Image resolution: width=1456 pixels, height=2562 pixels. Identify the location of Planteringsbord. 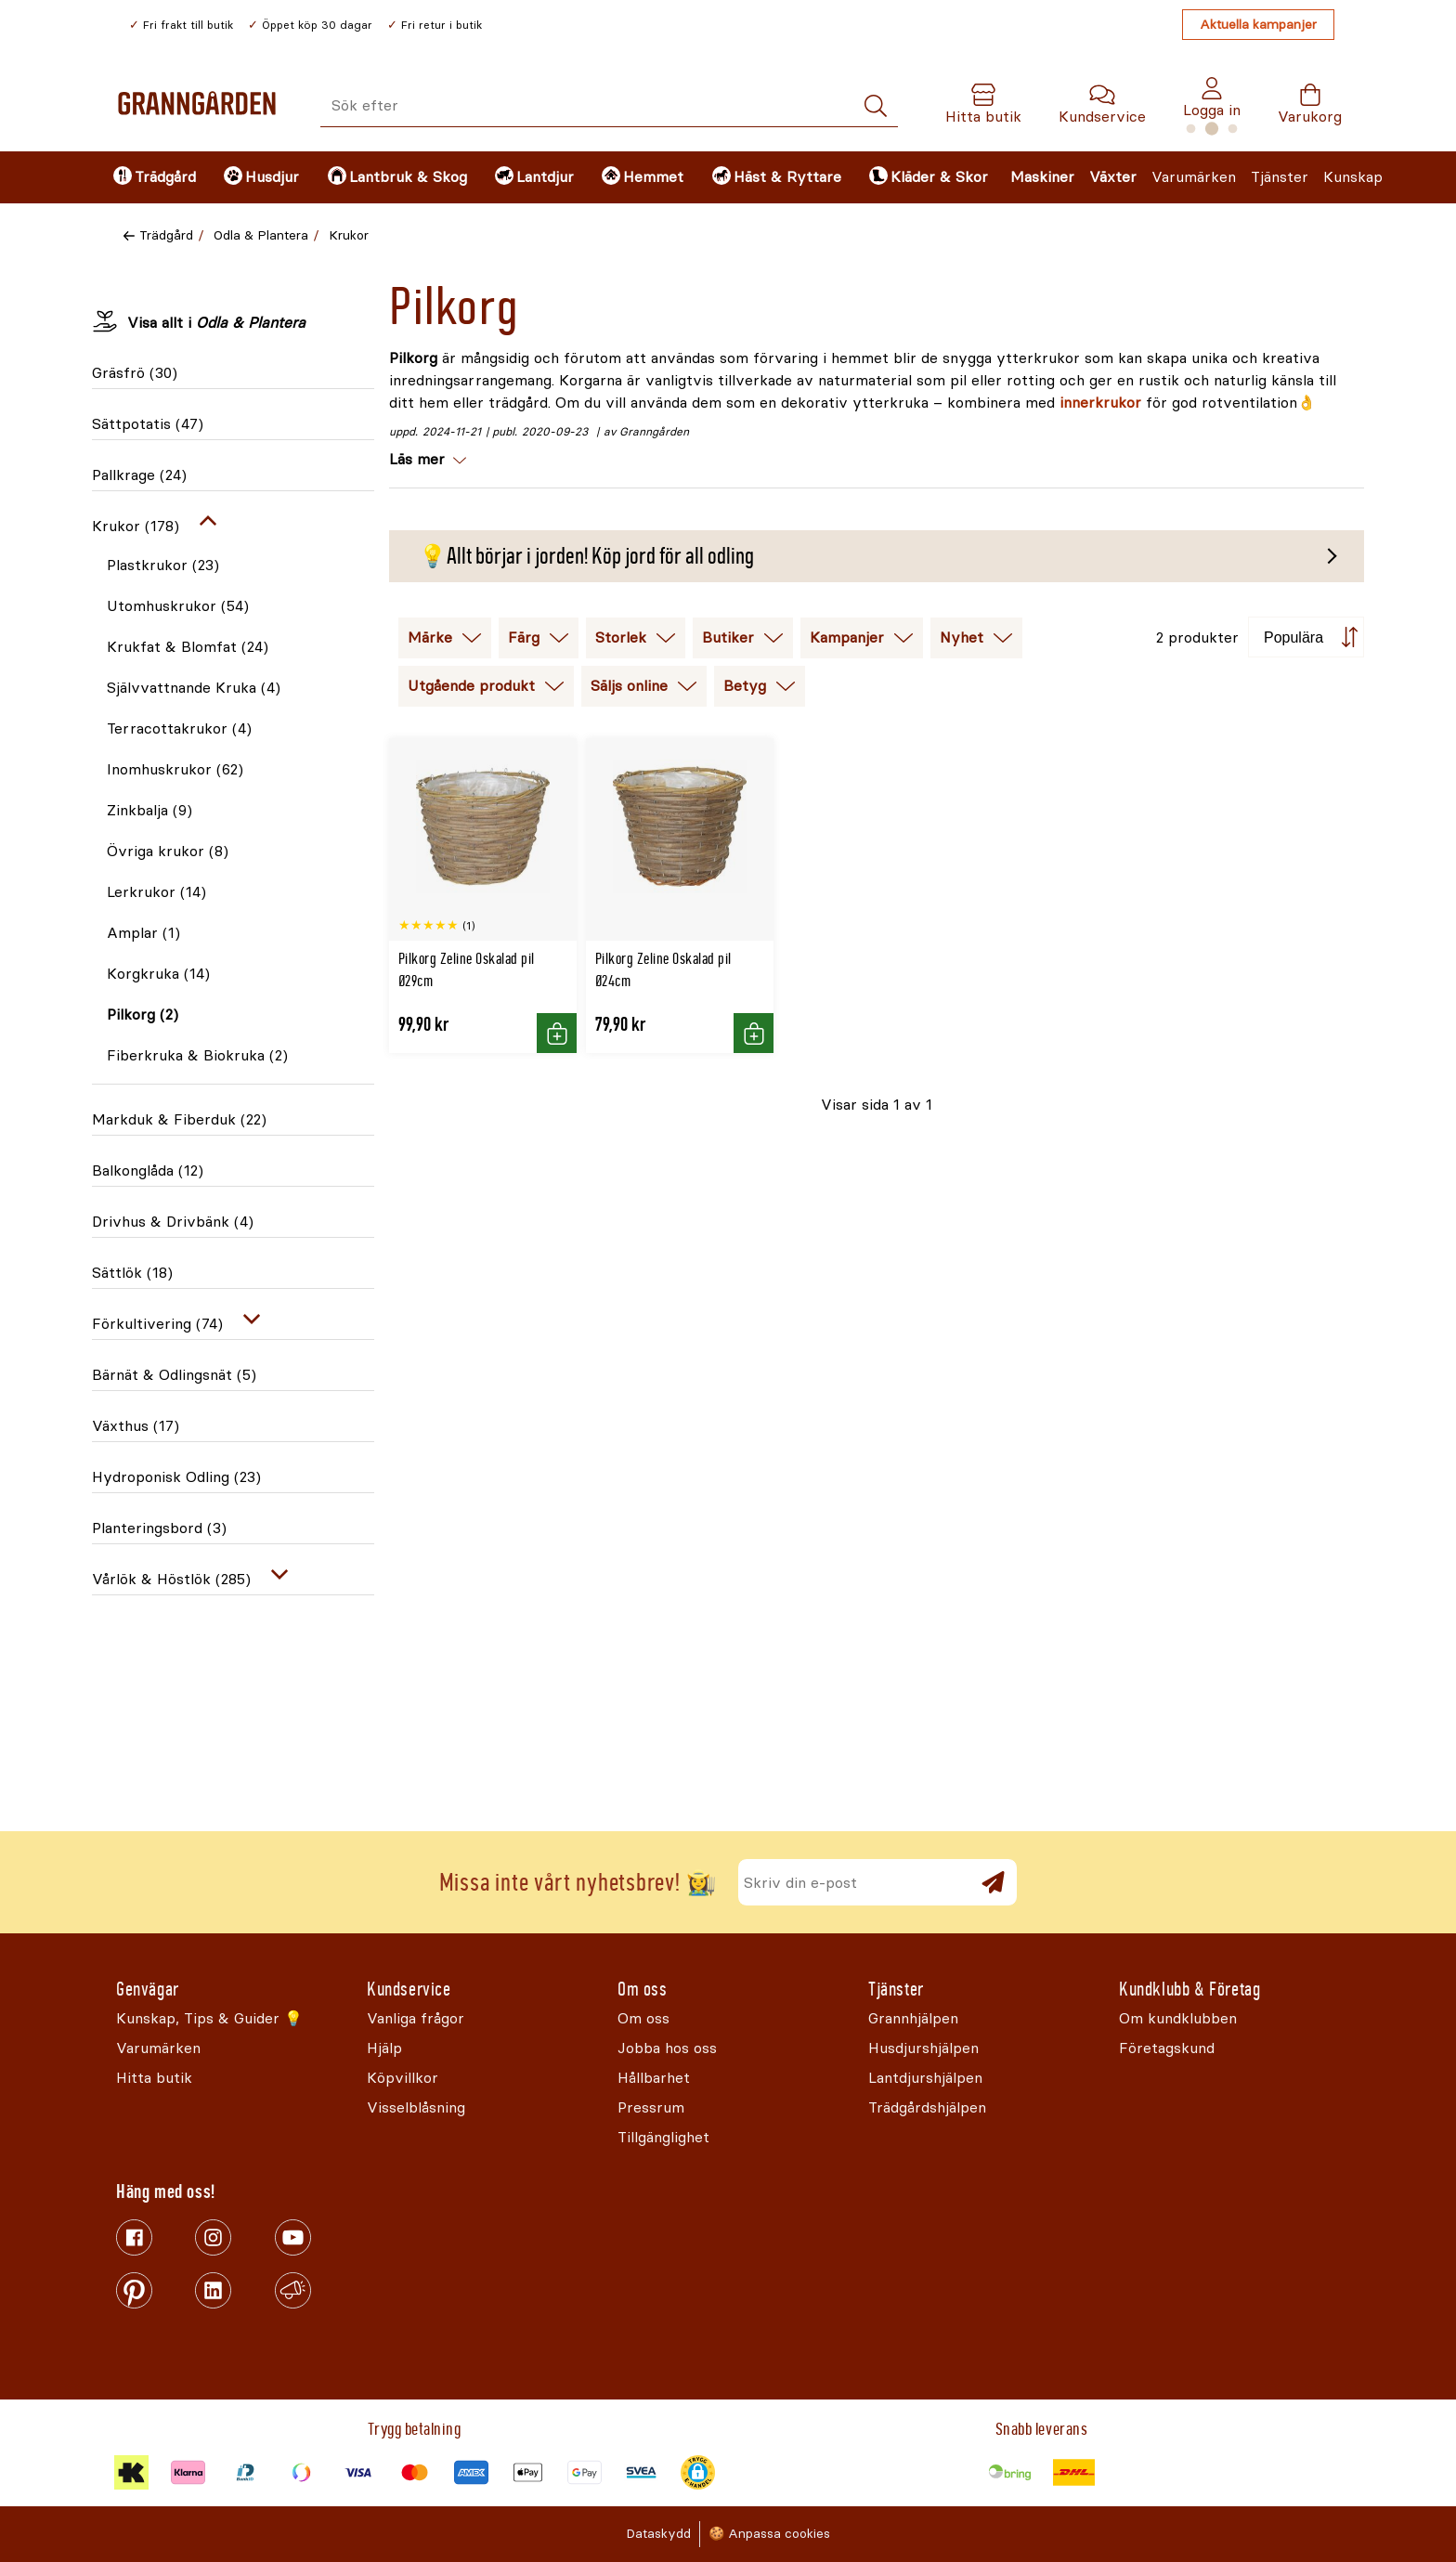
(159, 1528).